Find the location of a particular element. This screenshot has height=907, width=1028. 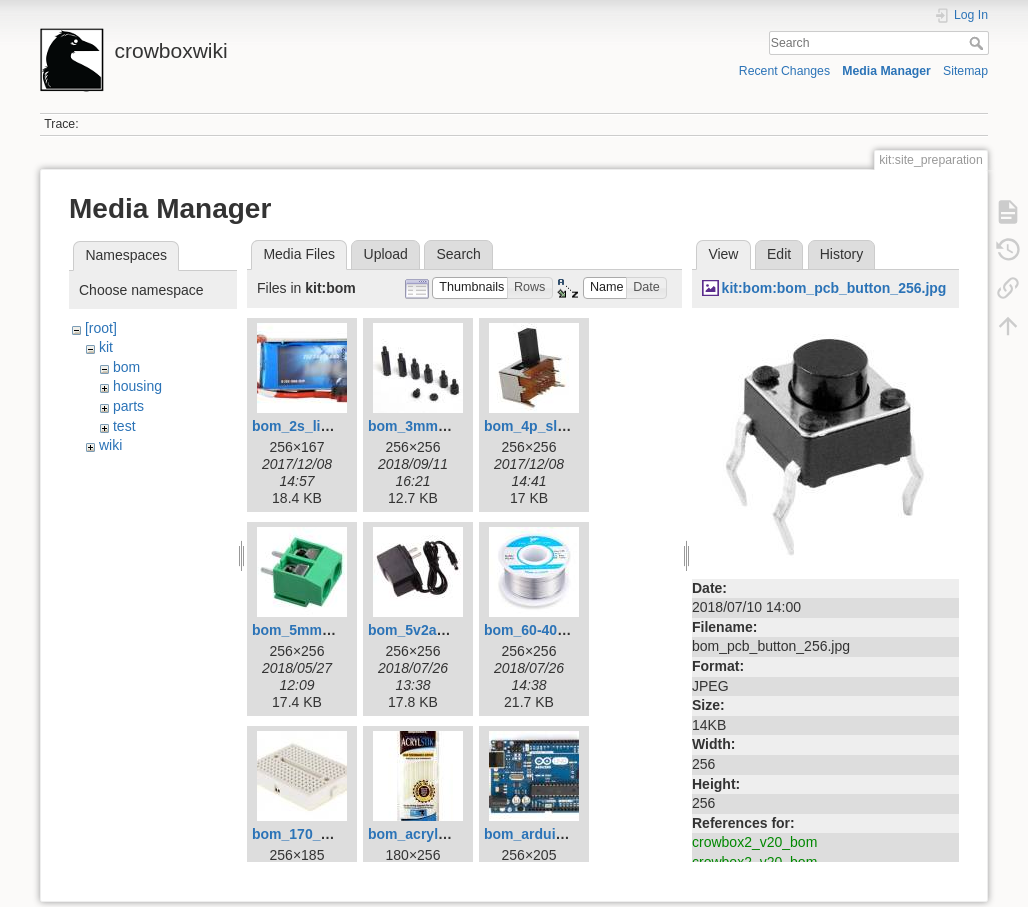

Recent Changes is located at coordinates (784, 71).